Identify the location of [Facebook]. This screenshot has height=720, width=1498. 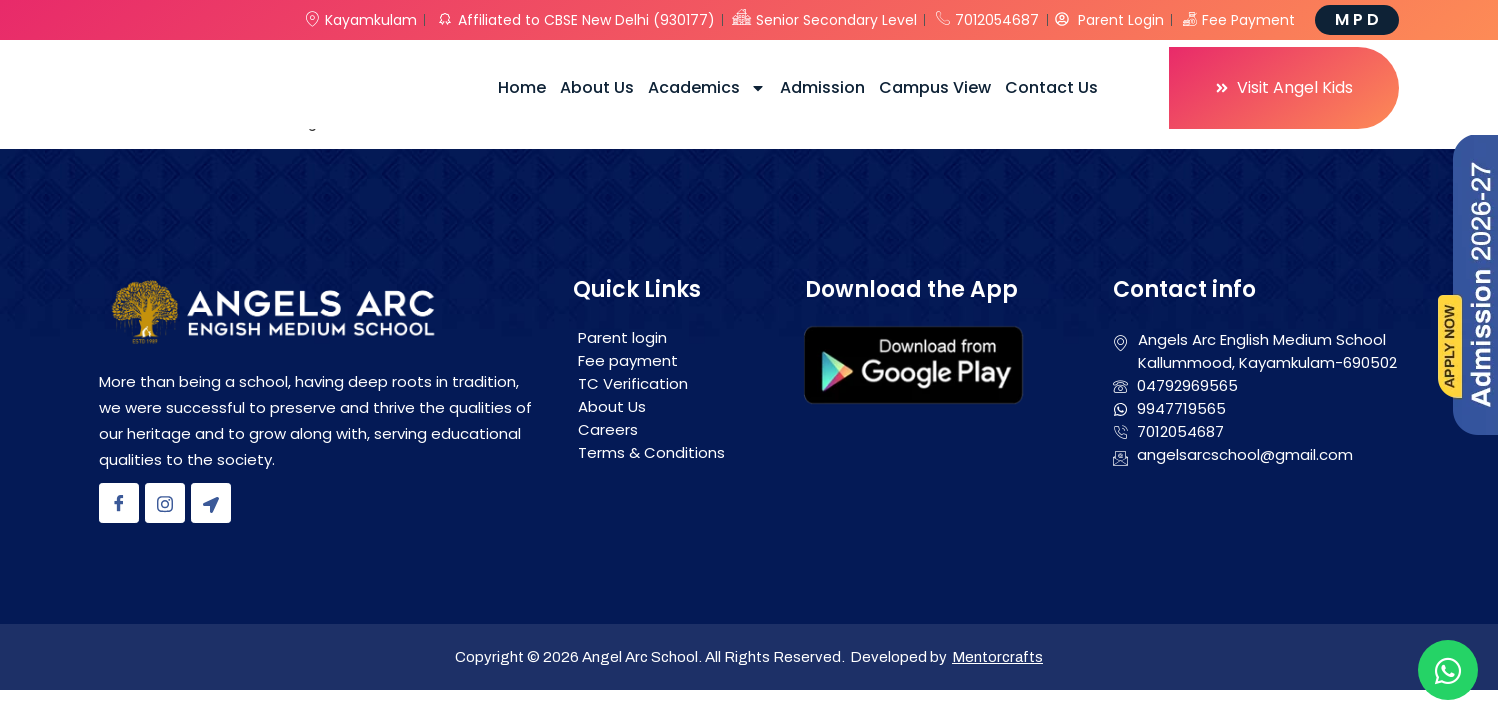
(119, 503).